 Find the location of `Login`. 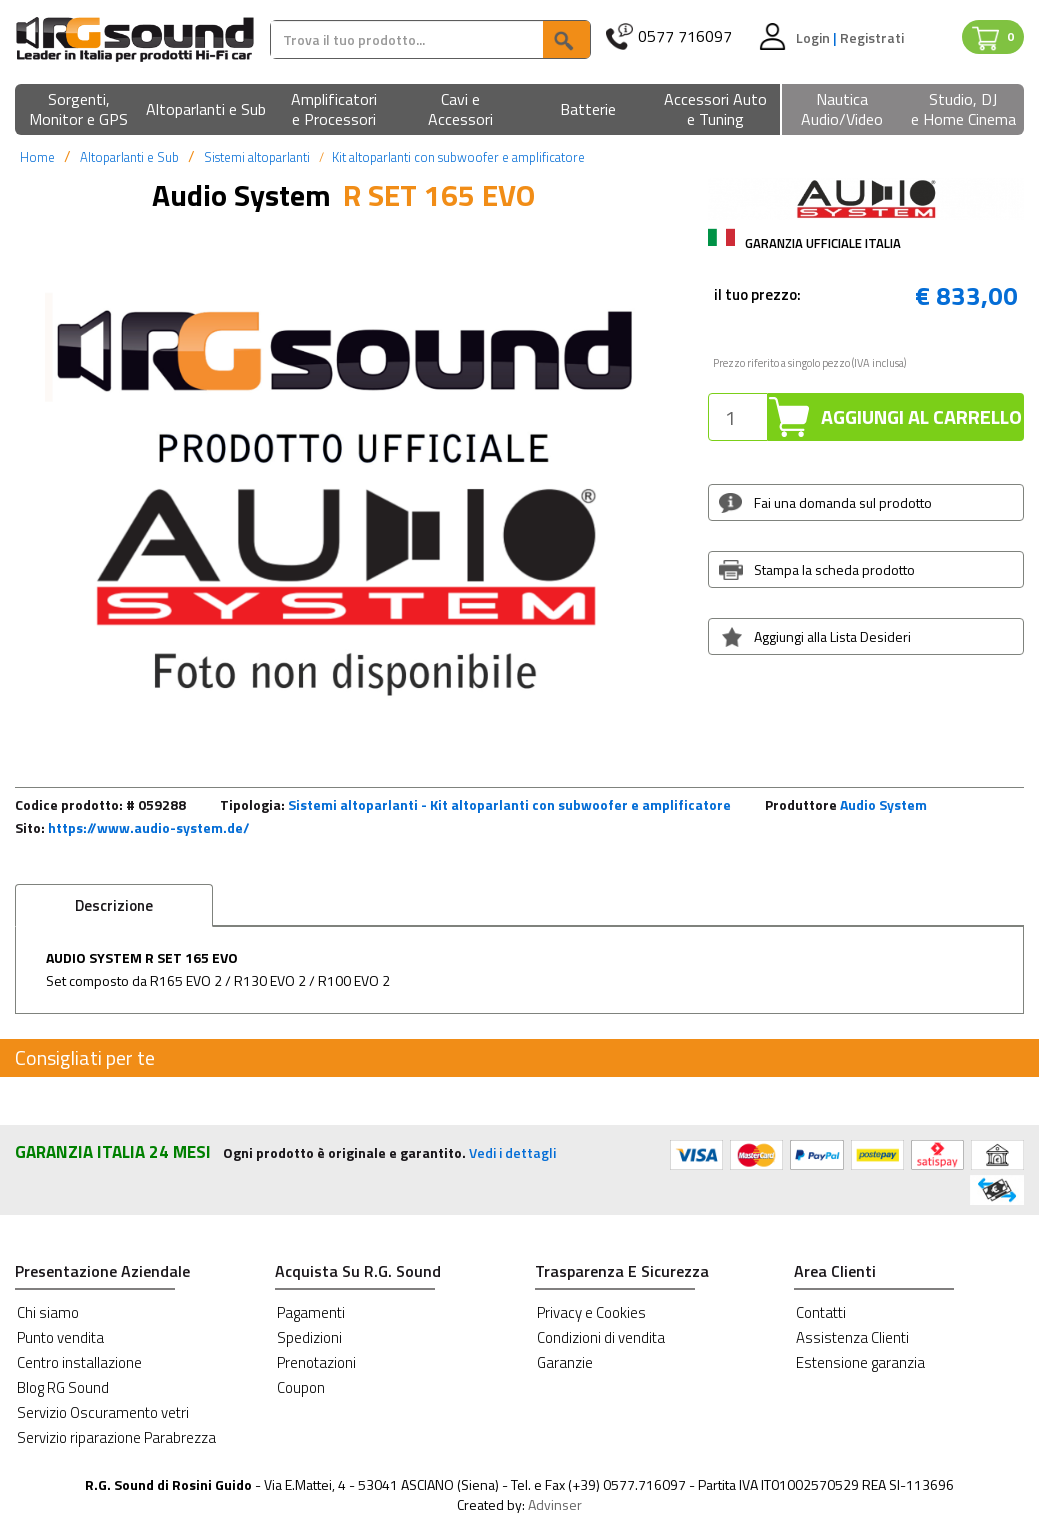

Login is located at coordinates (814, 37).